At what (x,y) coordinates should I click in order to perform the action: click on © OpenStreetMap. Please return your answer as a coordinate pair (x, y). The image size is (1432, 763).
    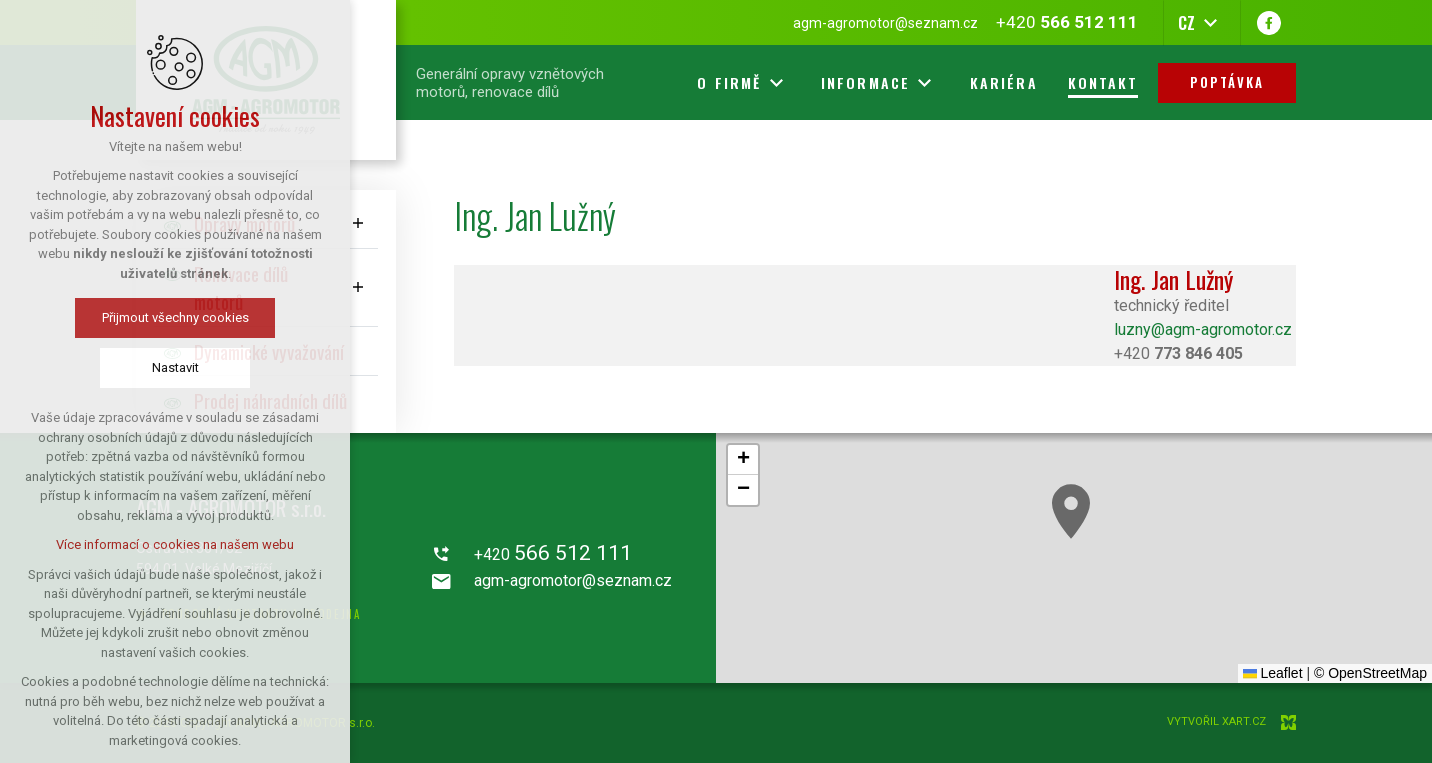
    Looking at the image, I should click on (1370, 673).